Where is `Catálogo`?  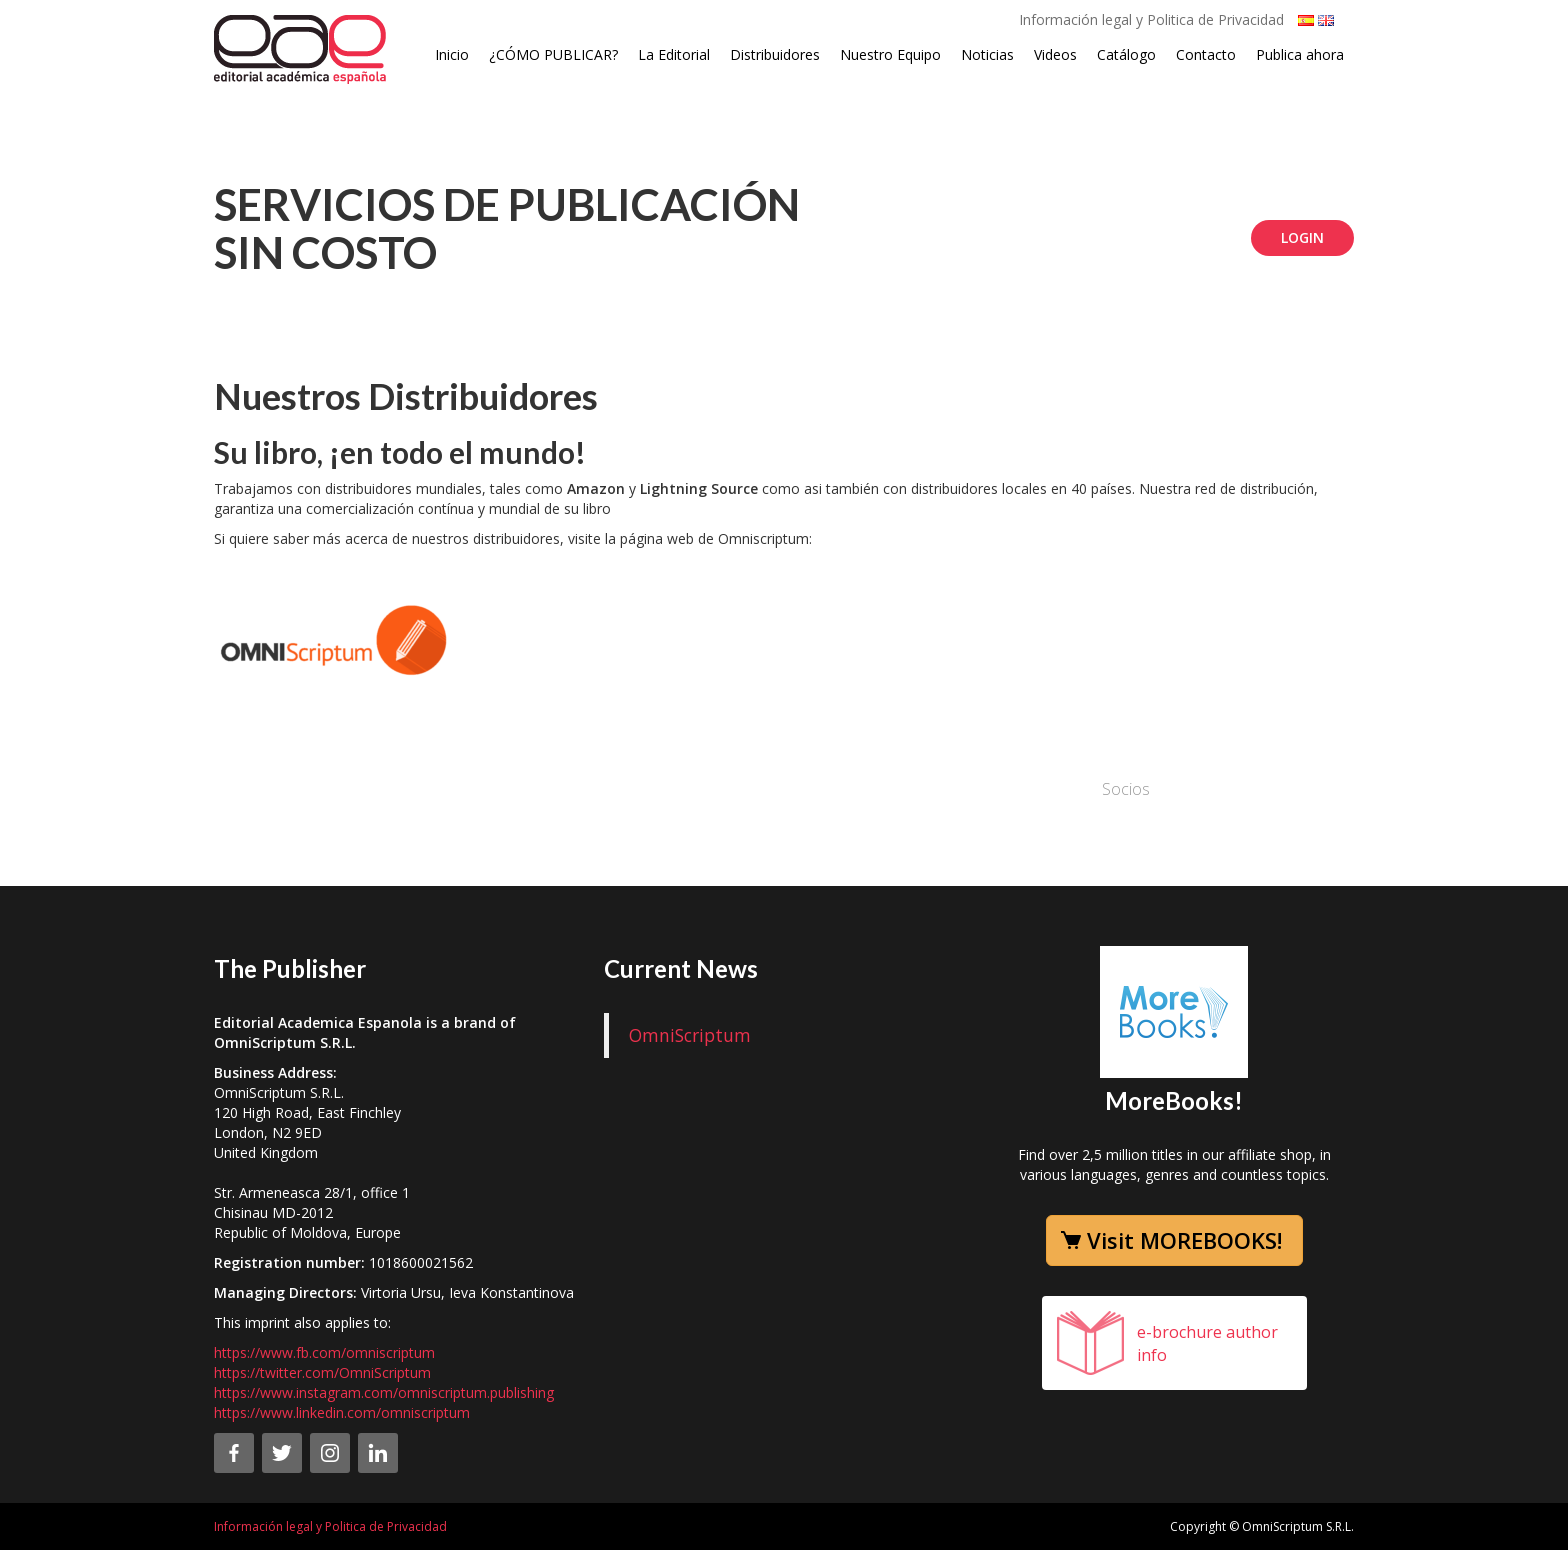 Catálogo is located at coordinates (1126, 54).